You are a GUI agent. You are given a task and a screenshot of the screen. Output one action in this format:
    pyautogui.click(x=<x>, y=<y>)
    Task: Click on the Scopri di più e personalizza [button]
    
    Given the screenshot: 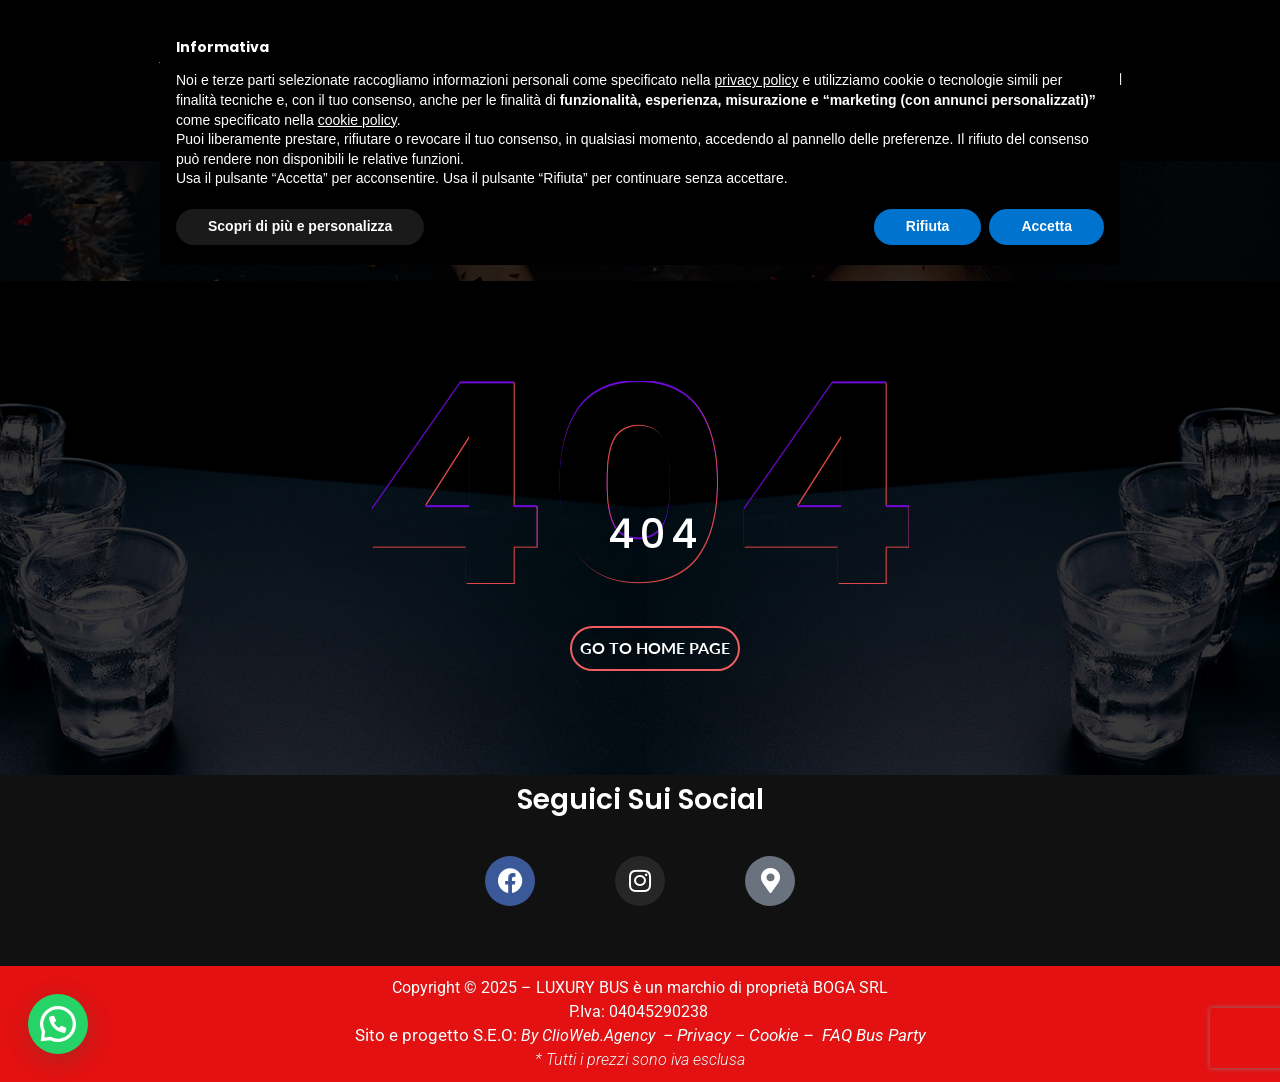 What is the action you would take?
    pyautogui.click(x=300, y=226)
    